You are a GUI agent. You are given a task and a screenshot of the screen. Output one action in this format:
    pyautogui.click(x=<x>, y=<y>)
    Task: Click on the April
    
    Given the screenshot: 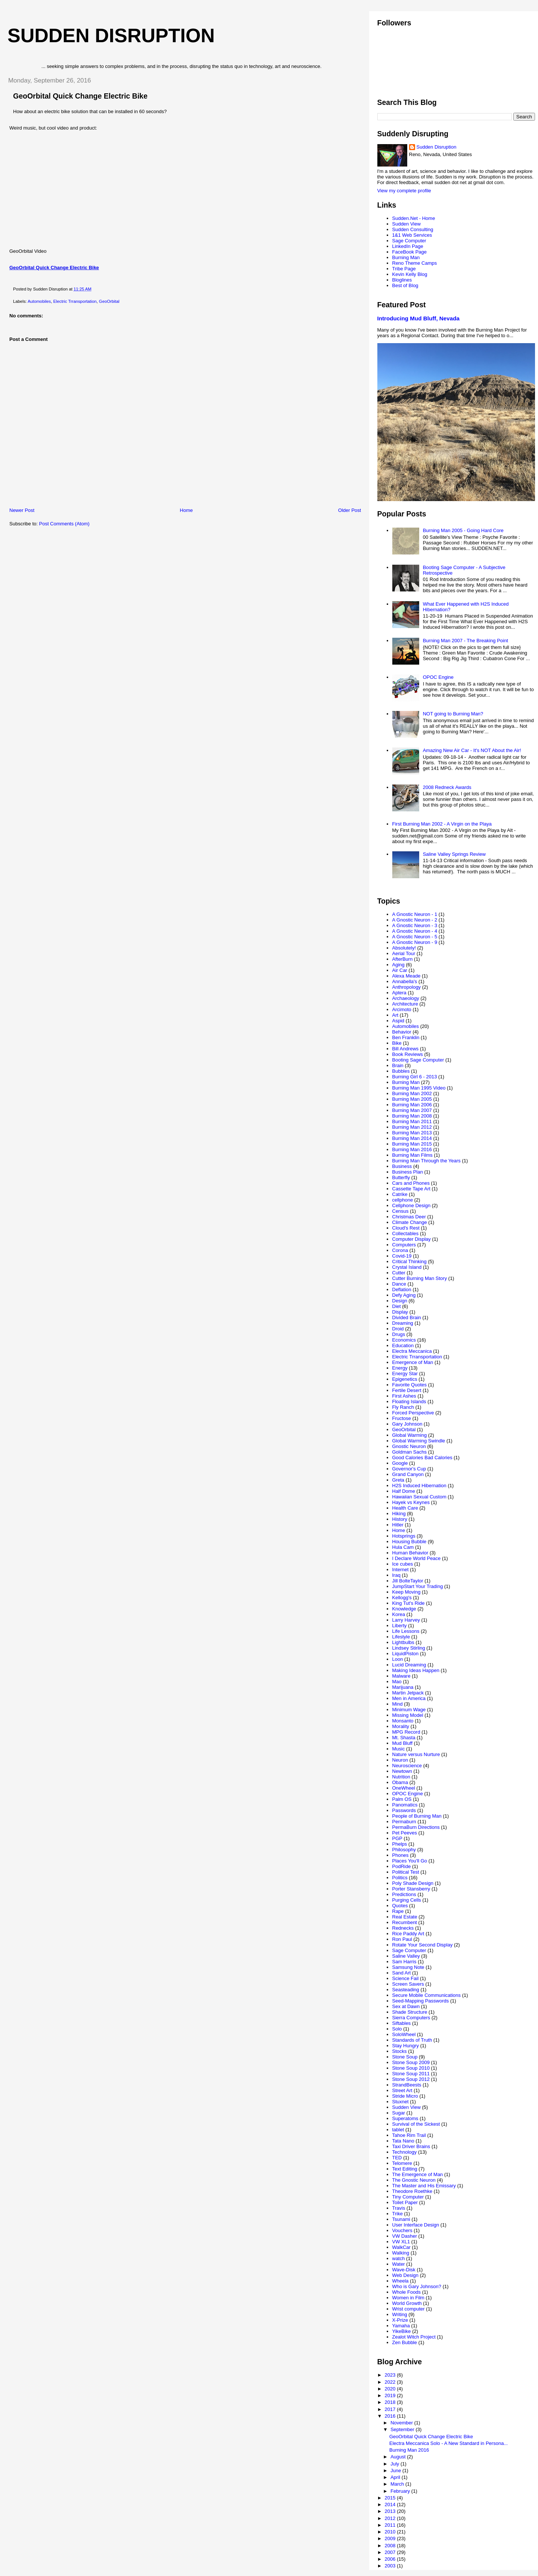 What is the action you would take?
    pyautogui.click(x=396, y=2477)
    